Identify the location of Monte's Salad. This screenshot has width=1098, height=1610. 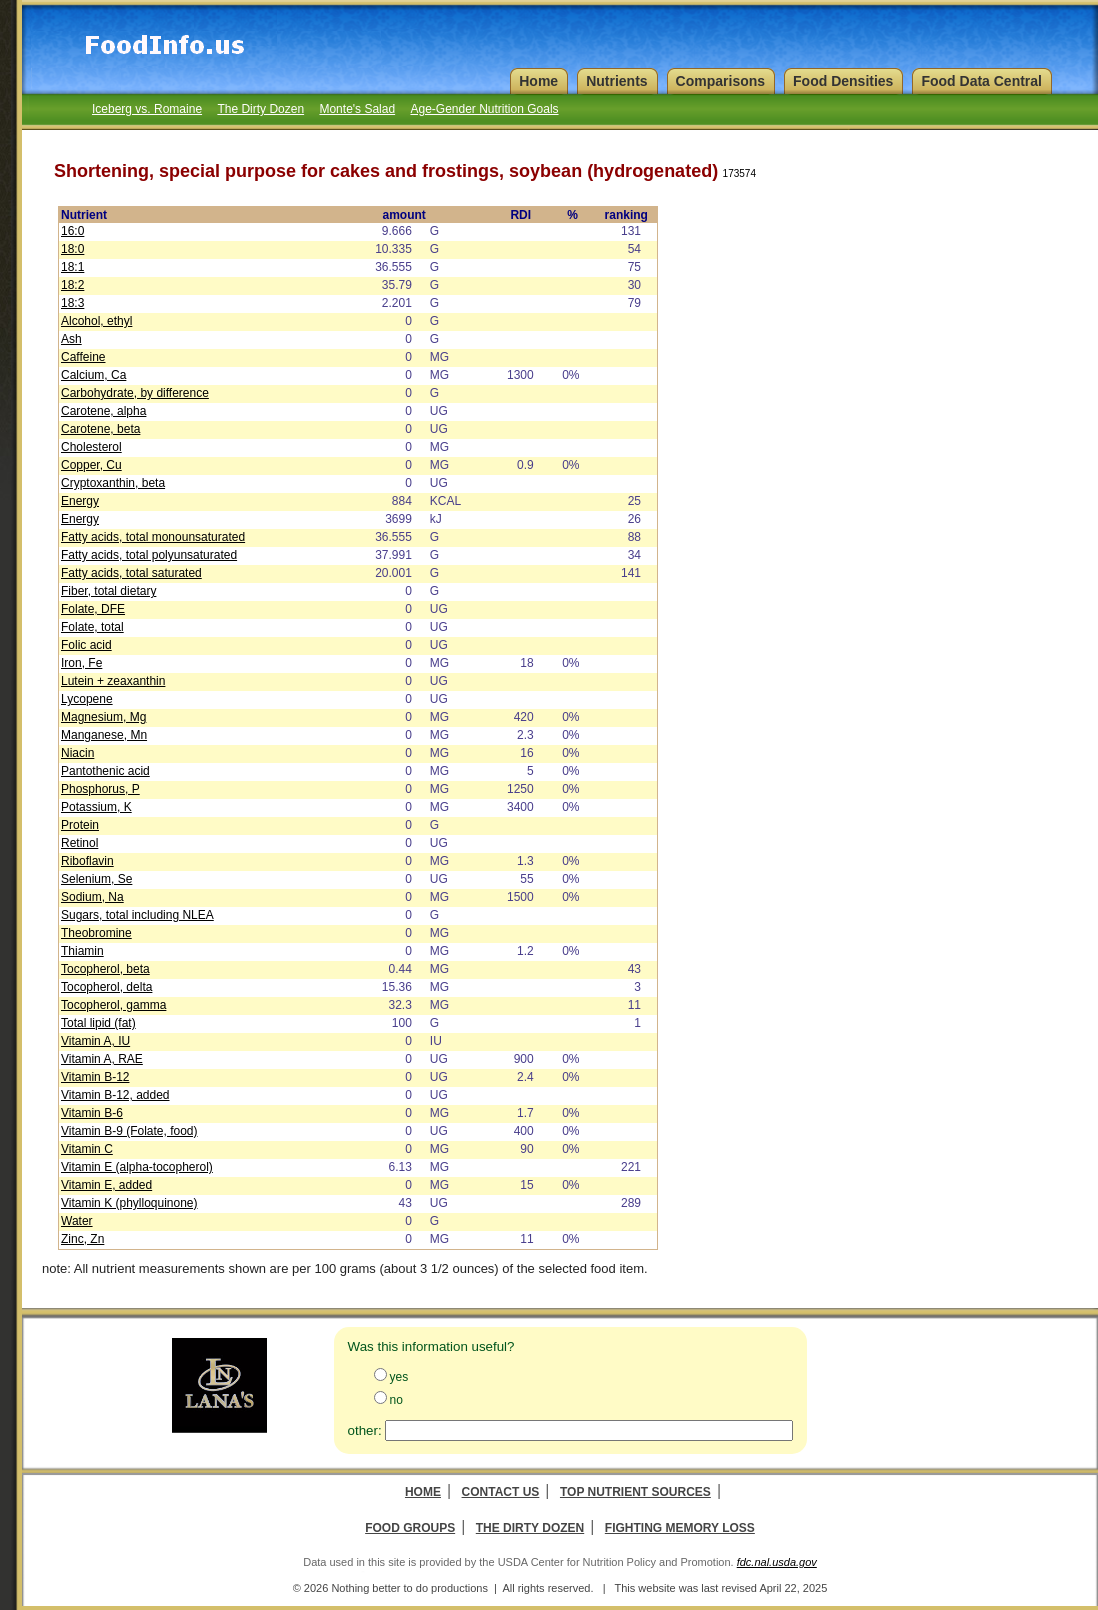
(357, 109).